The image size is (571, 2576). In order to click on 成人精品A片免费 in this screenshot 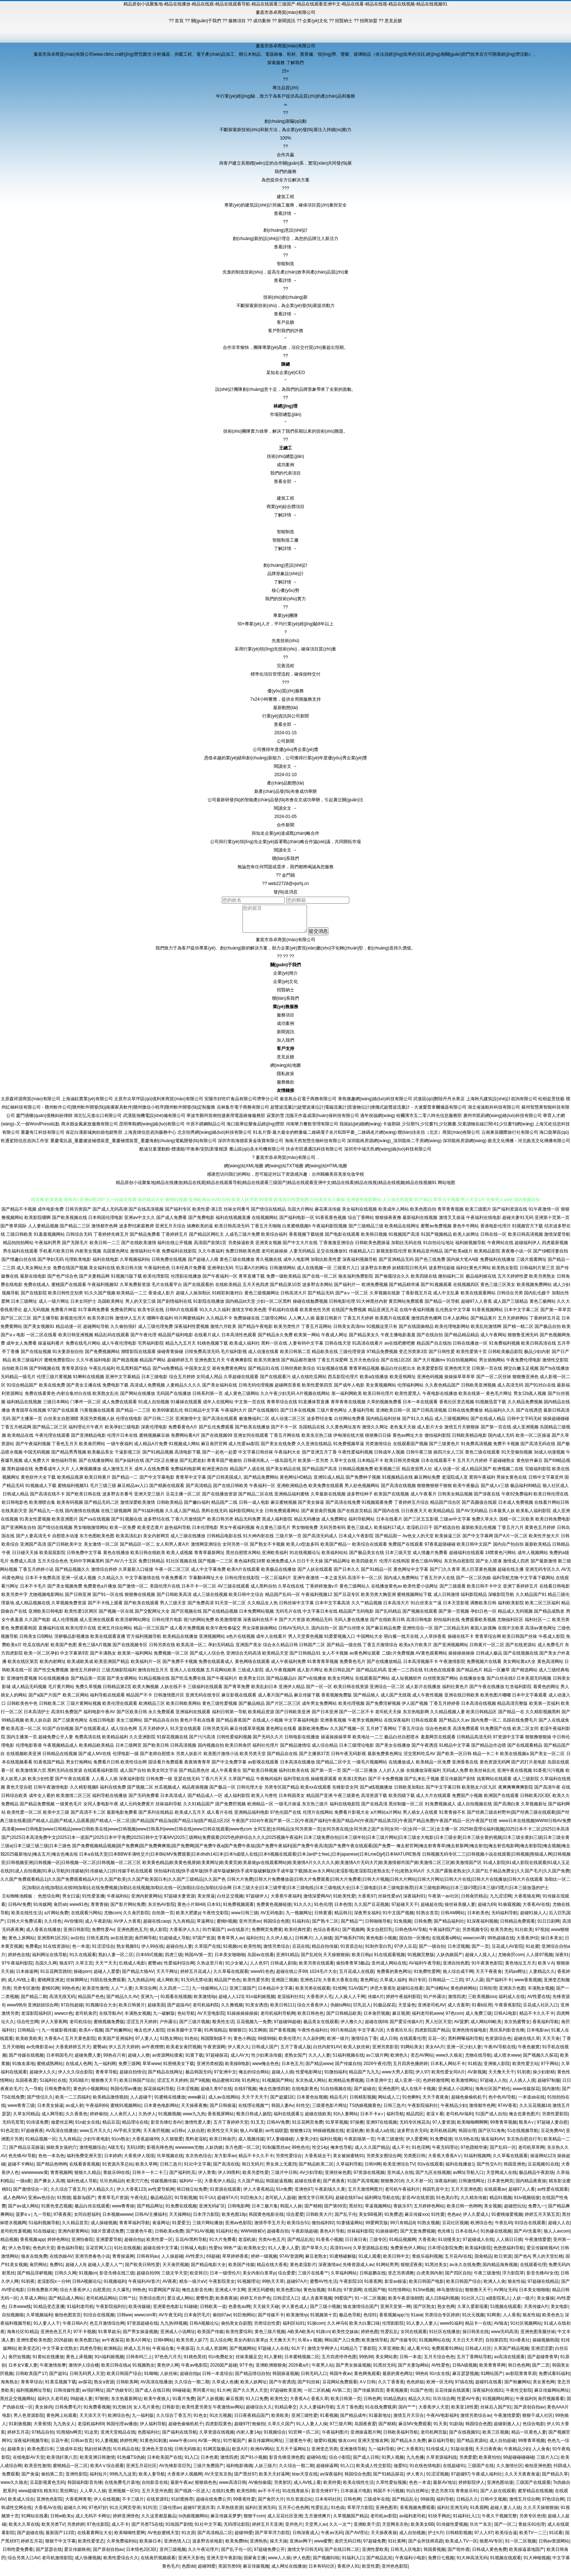, I will do `click(151, 1449)`.